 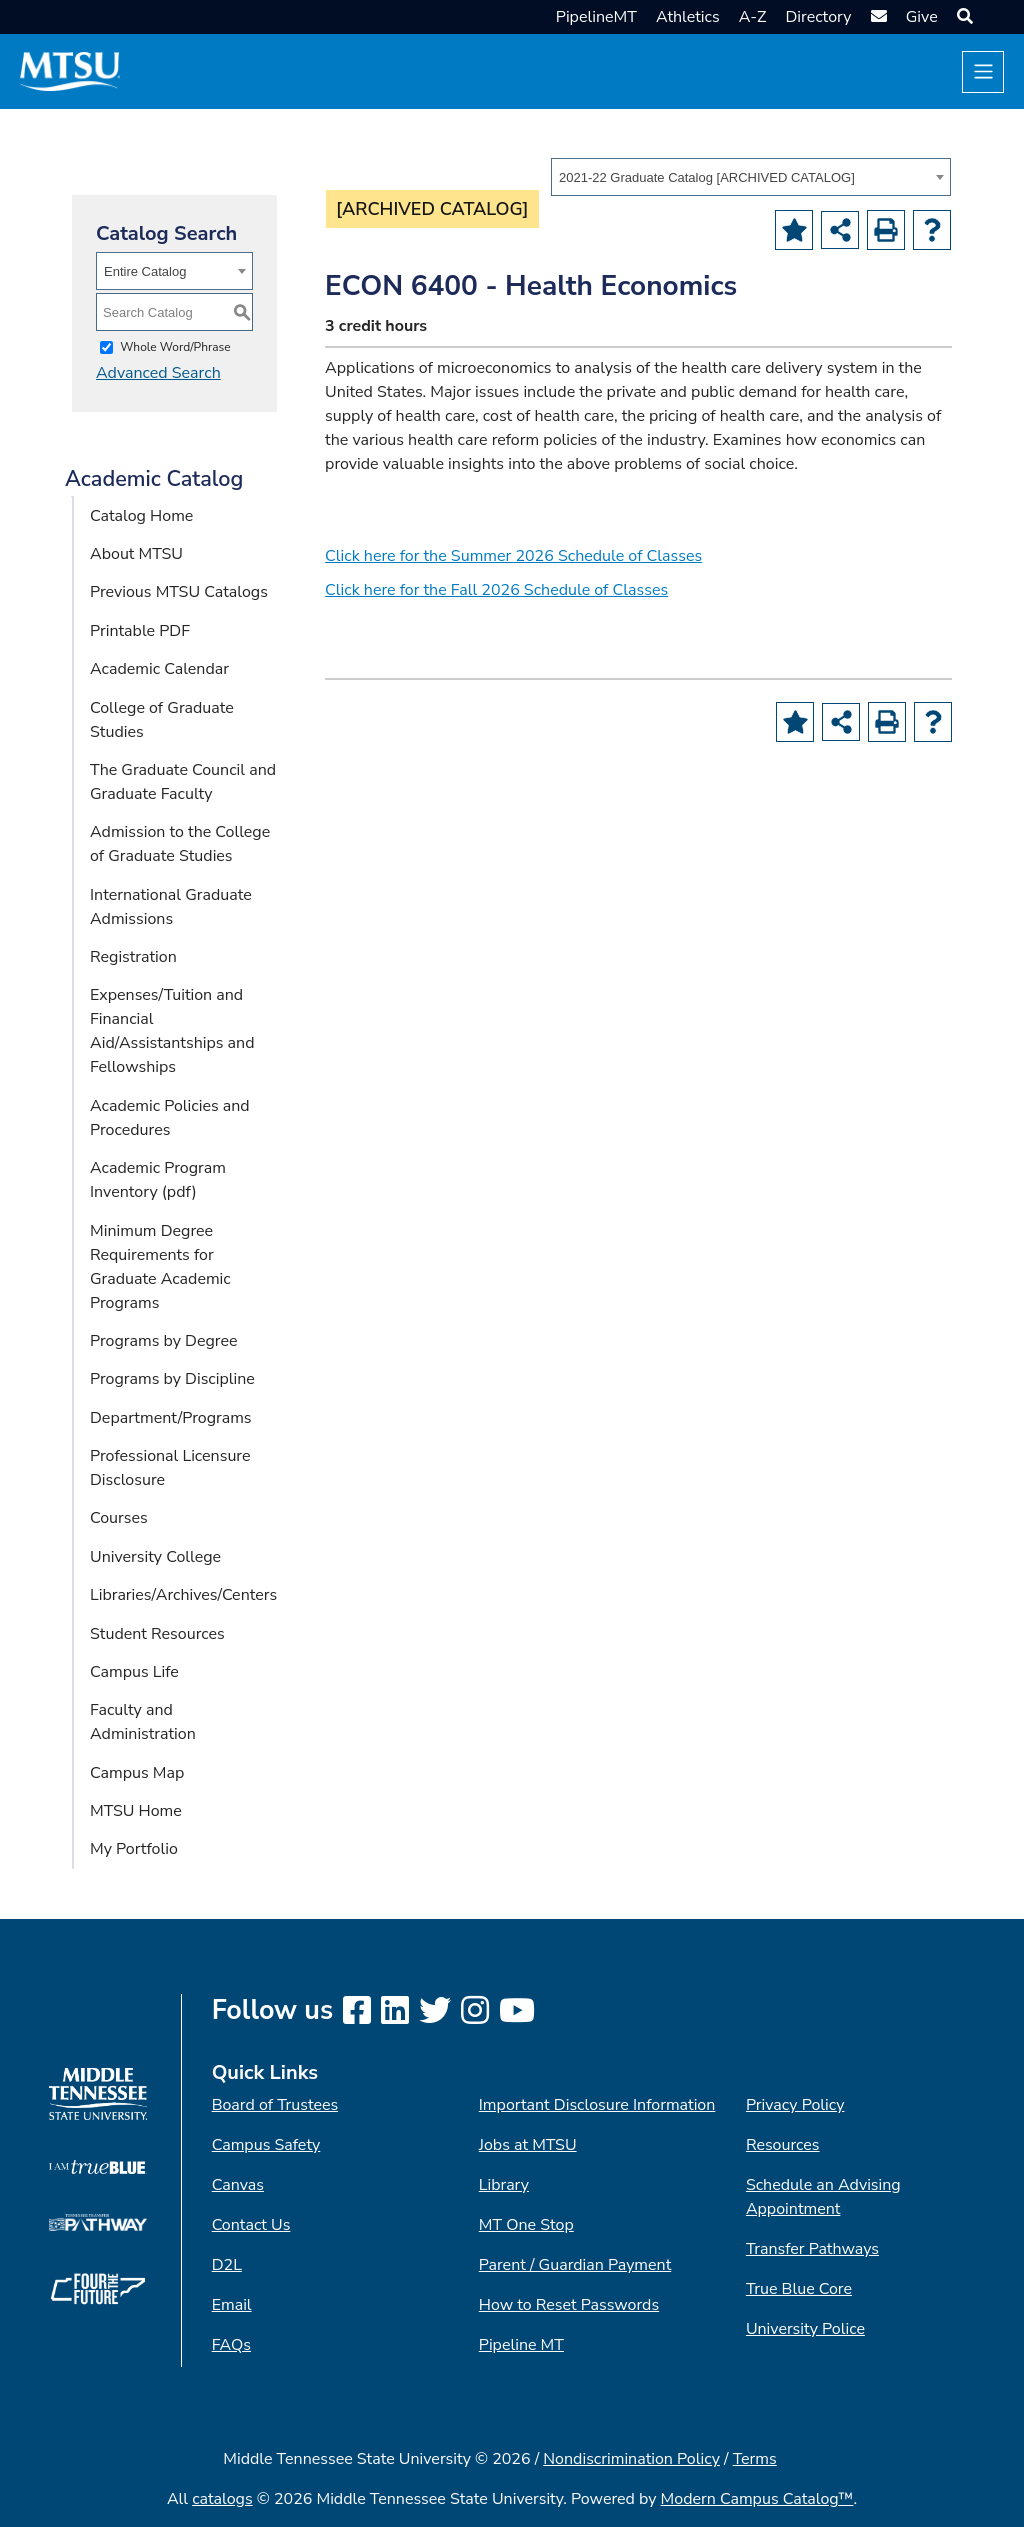 What do you see at coordinates (757, 2499) in the screenshot?
I see `Modern Campus Catalog™` at bounding box center [757, 2499].